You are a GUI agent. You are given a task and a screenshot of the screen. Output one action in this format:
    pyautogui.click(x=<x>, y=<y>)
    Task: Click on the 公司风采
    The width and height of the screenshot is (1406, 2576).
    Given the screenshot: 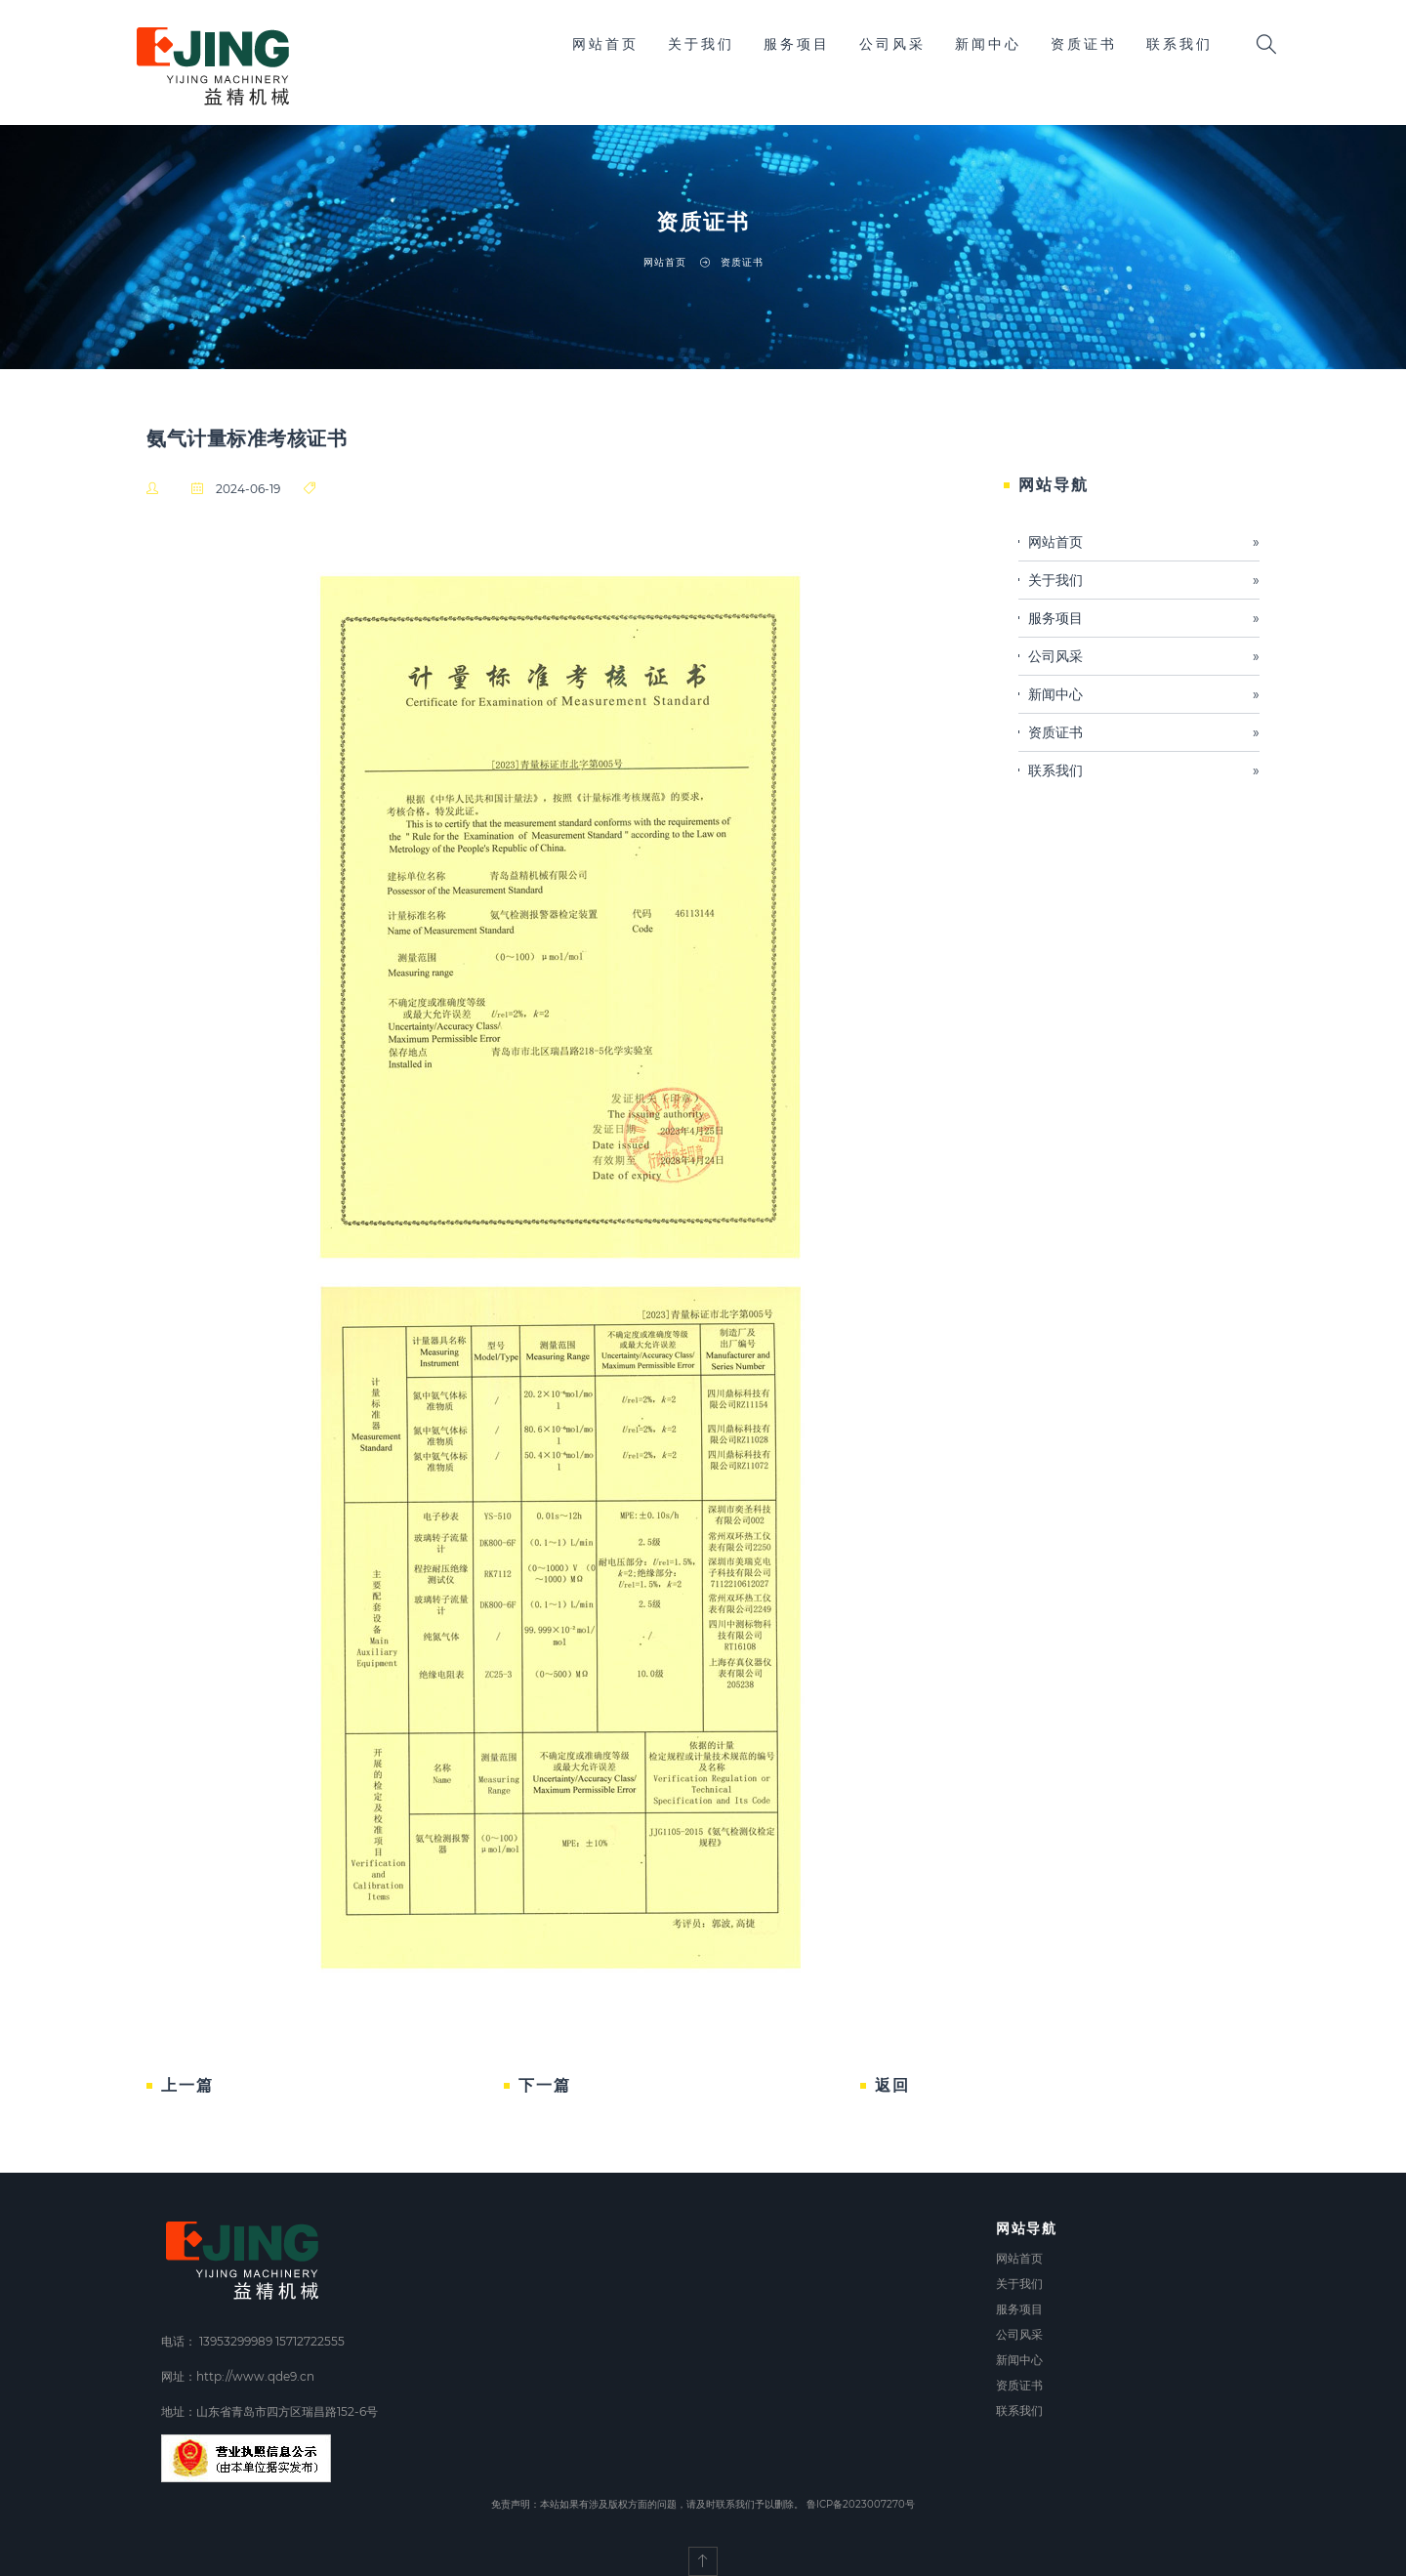 What is the action you would take?
    pyautogui.click(x=892, y=44)
    